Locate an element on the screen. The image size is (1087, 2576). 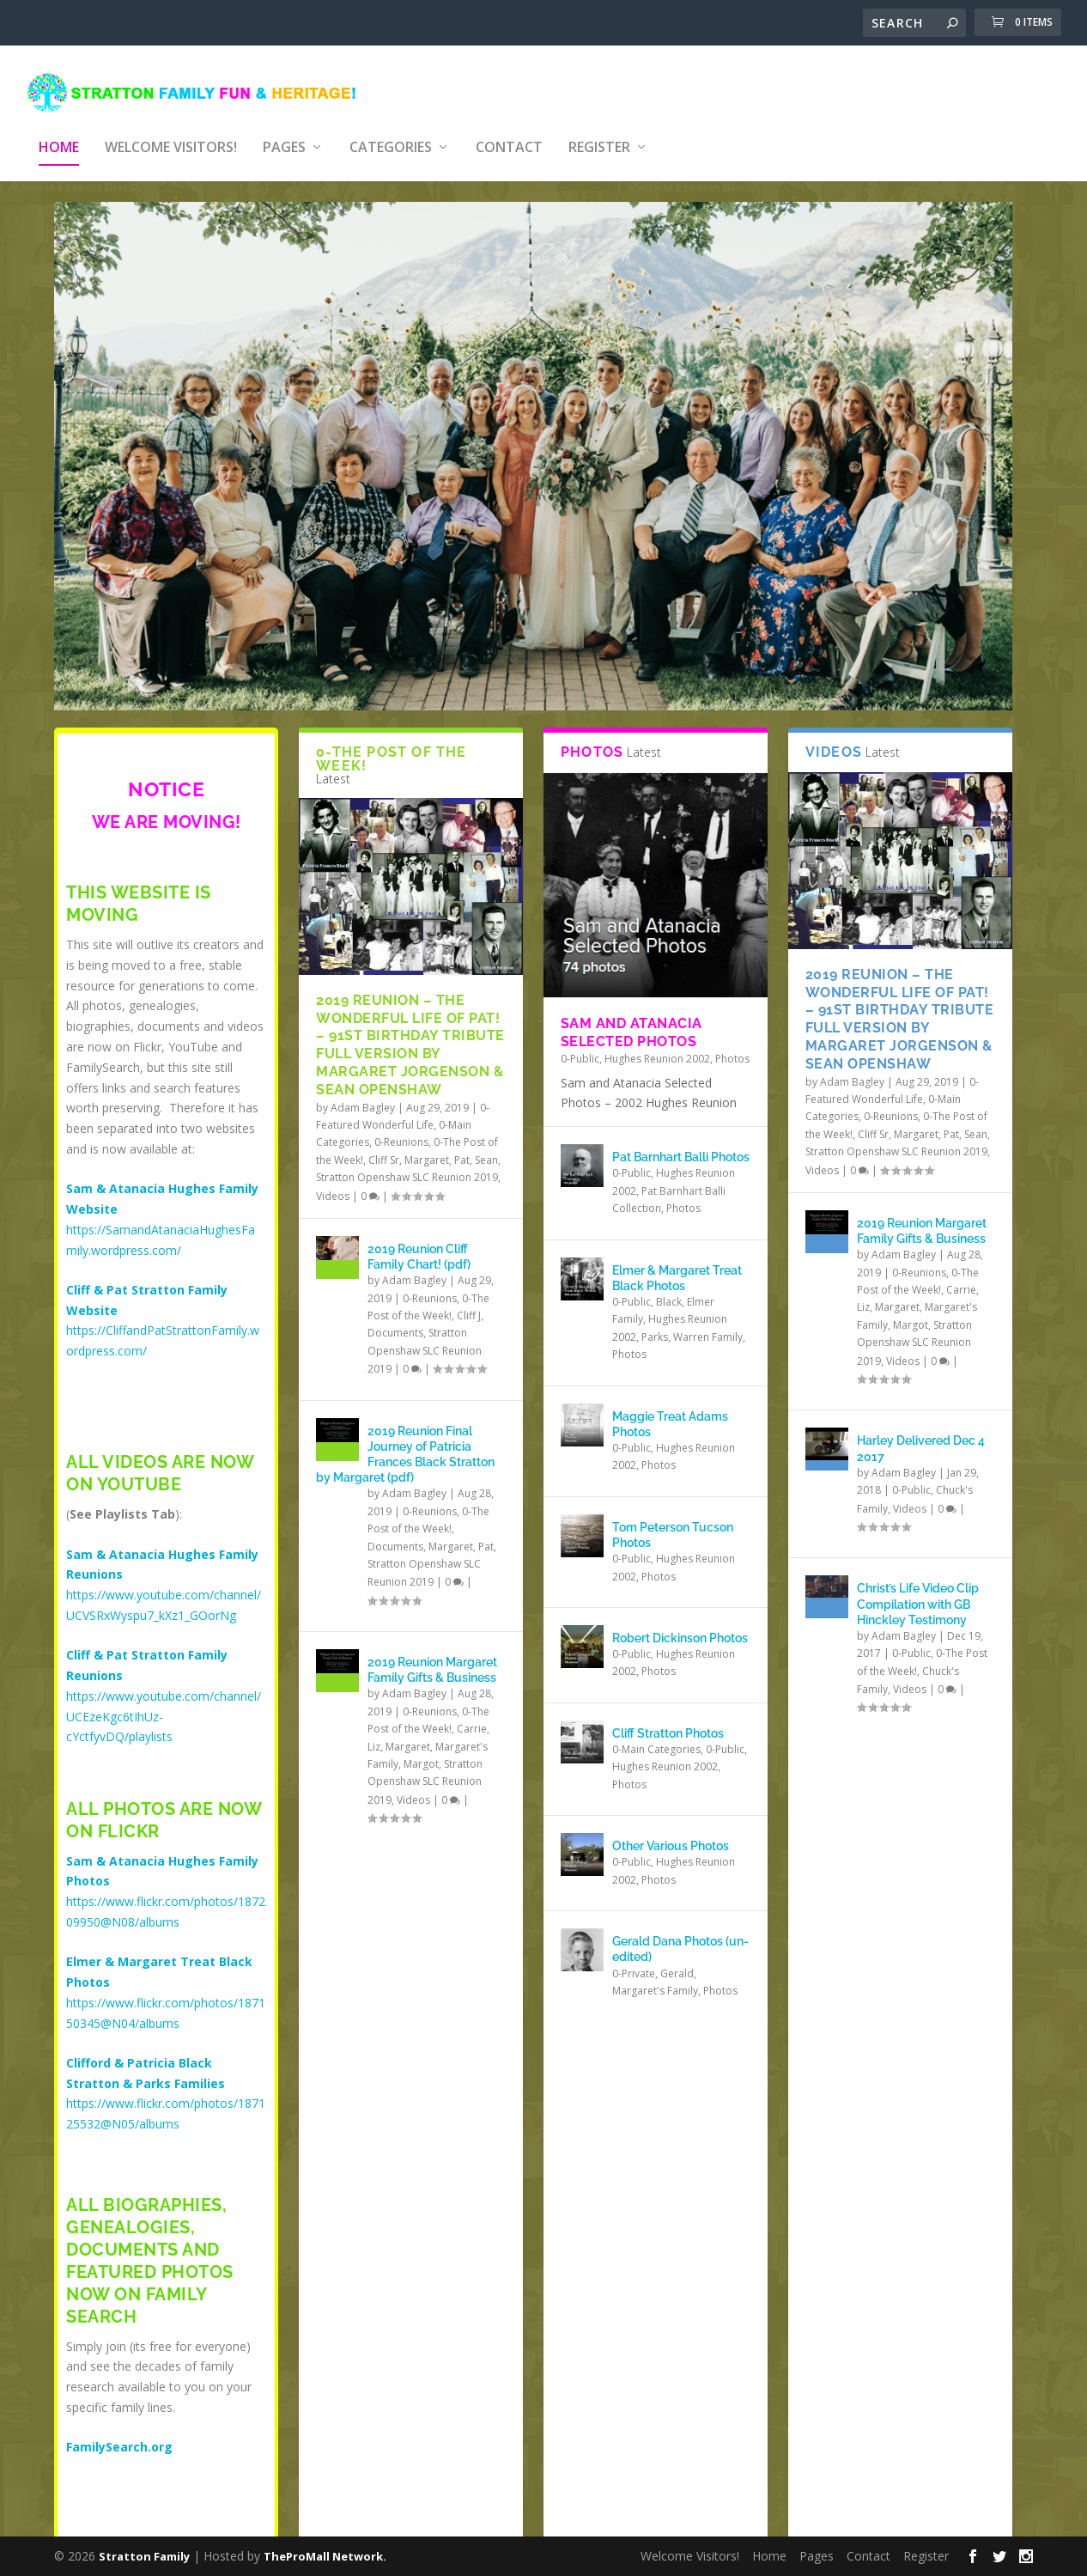
0-Reunions is located at coordinates (401, 1130).